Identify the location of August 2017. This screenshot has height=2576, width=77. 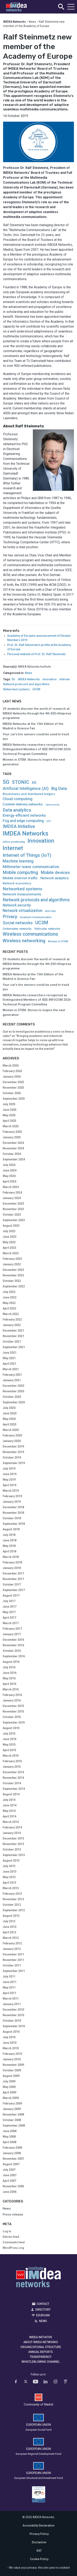
(11, 1595).